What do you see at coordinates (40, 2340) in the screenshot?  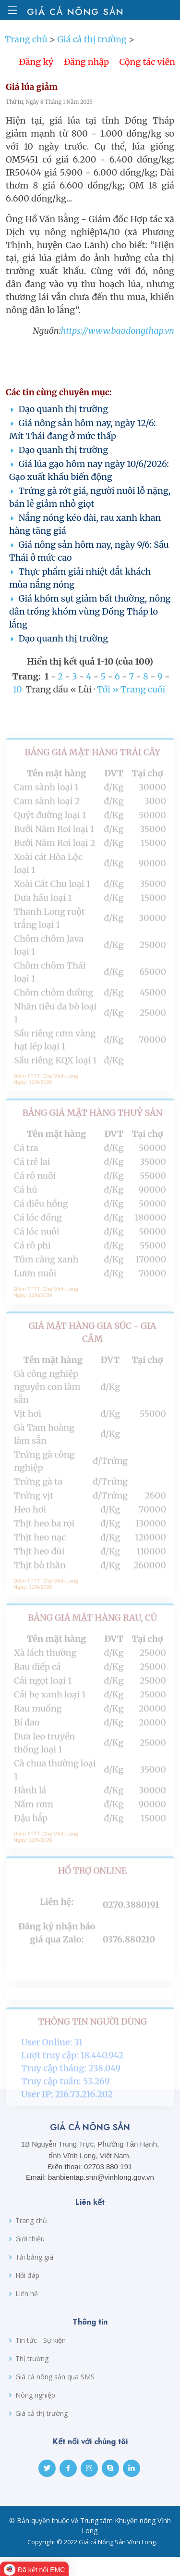 I see `Tin tức - Sự kiện` at bounding box center [40, 2340].